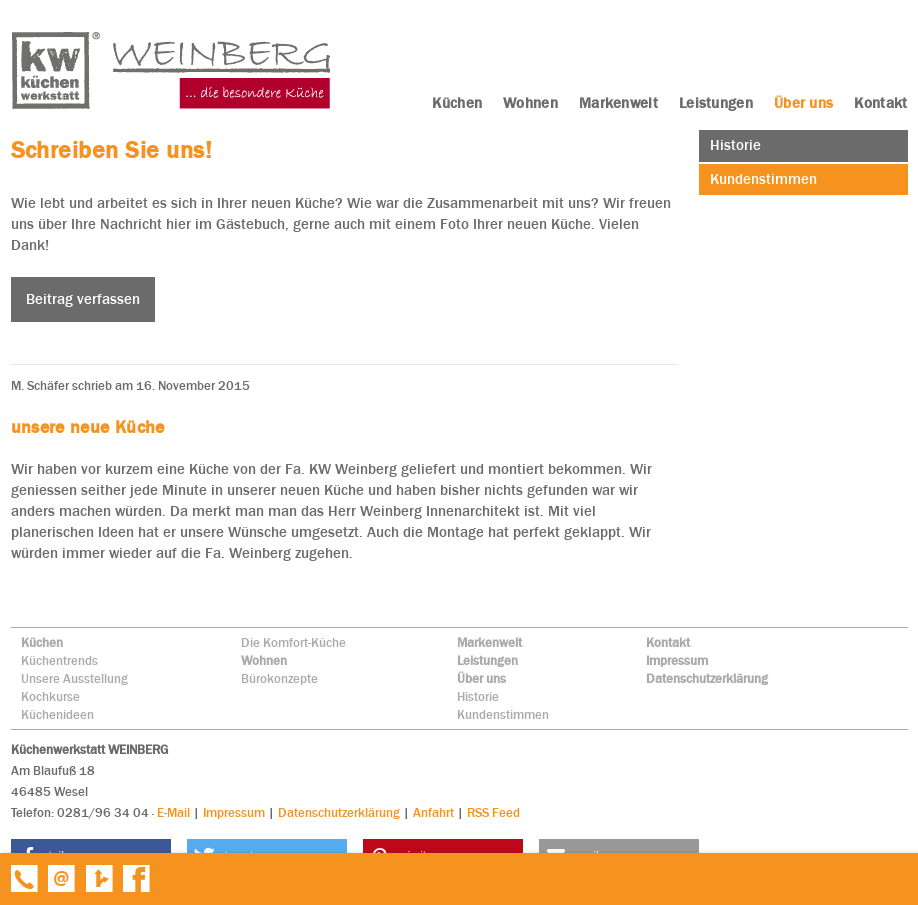  What do you see at coordinates (433, 812) in the screenshot?
I see `Anfahrt` at bounding box center [433, 812].